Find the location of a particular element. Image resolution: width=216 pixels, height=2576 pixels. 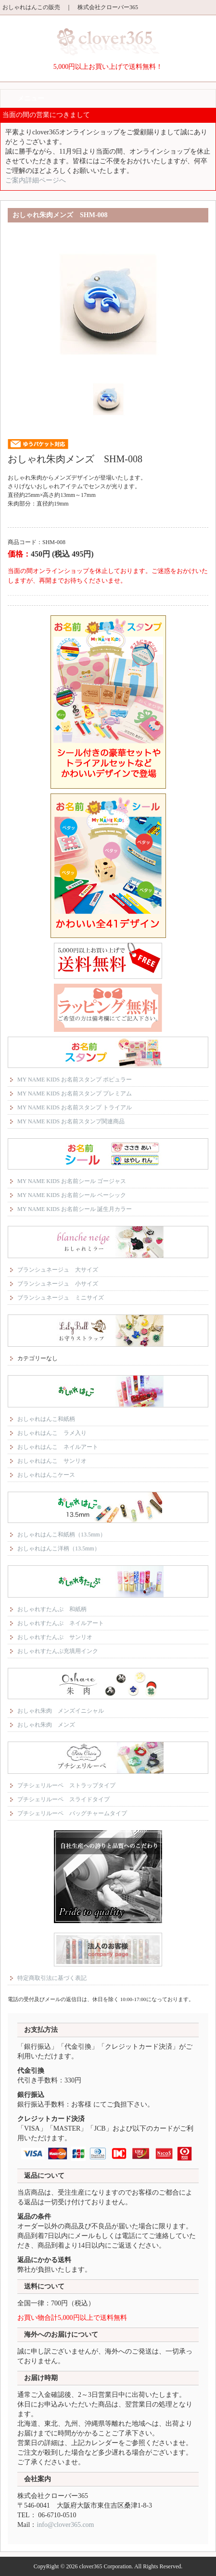

MY NAME KIDS お名前シール 誕生月カラー is located at coordinates (74, 1209).